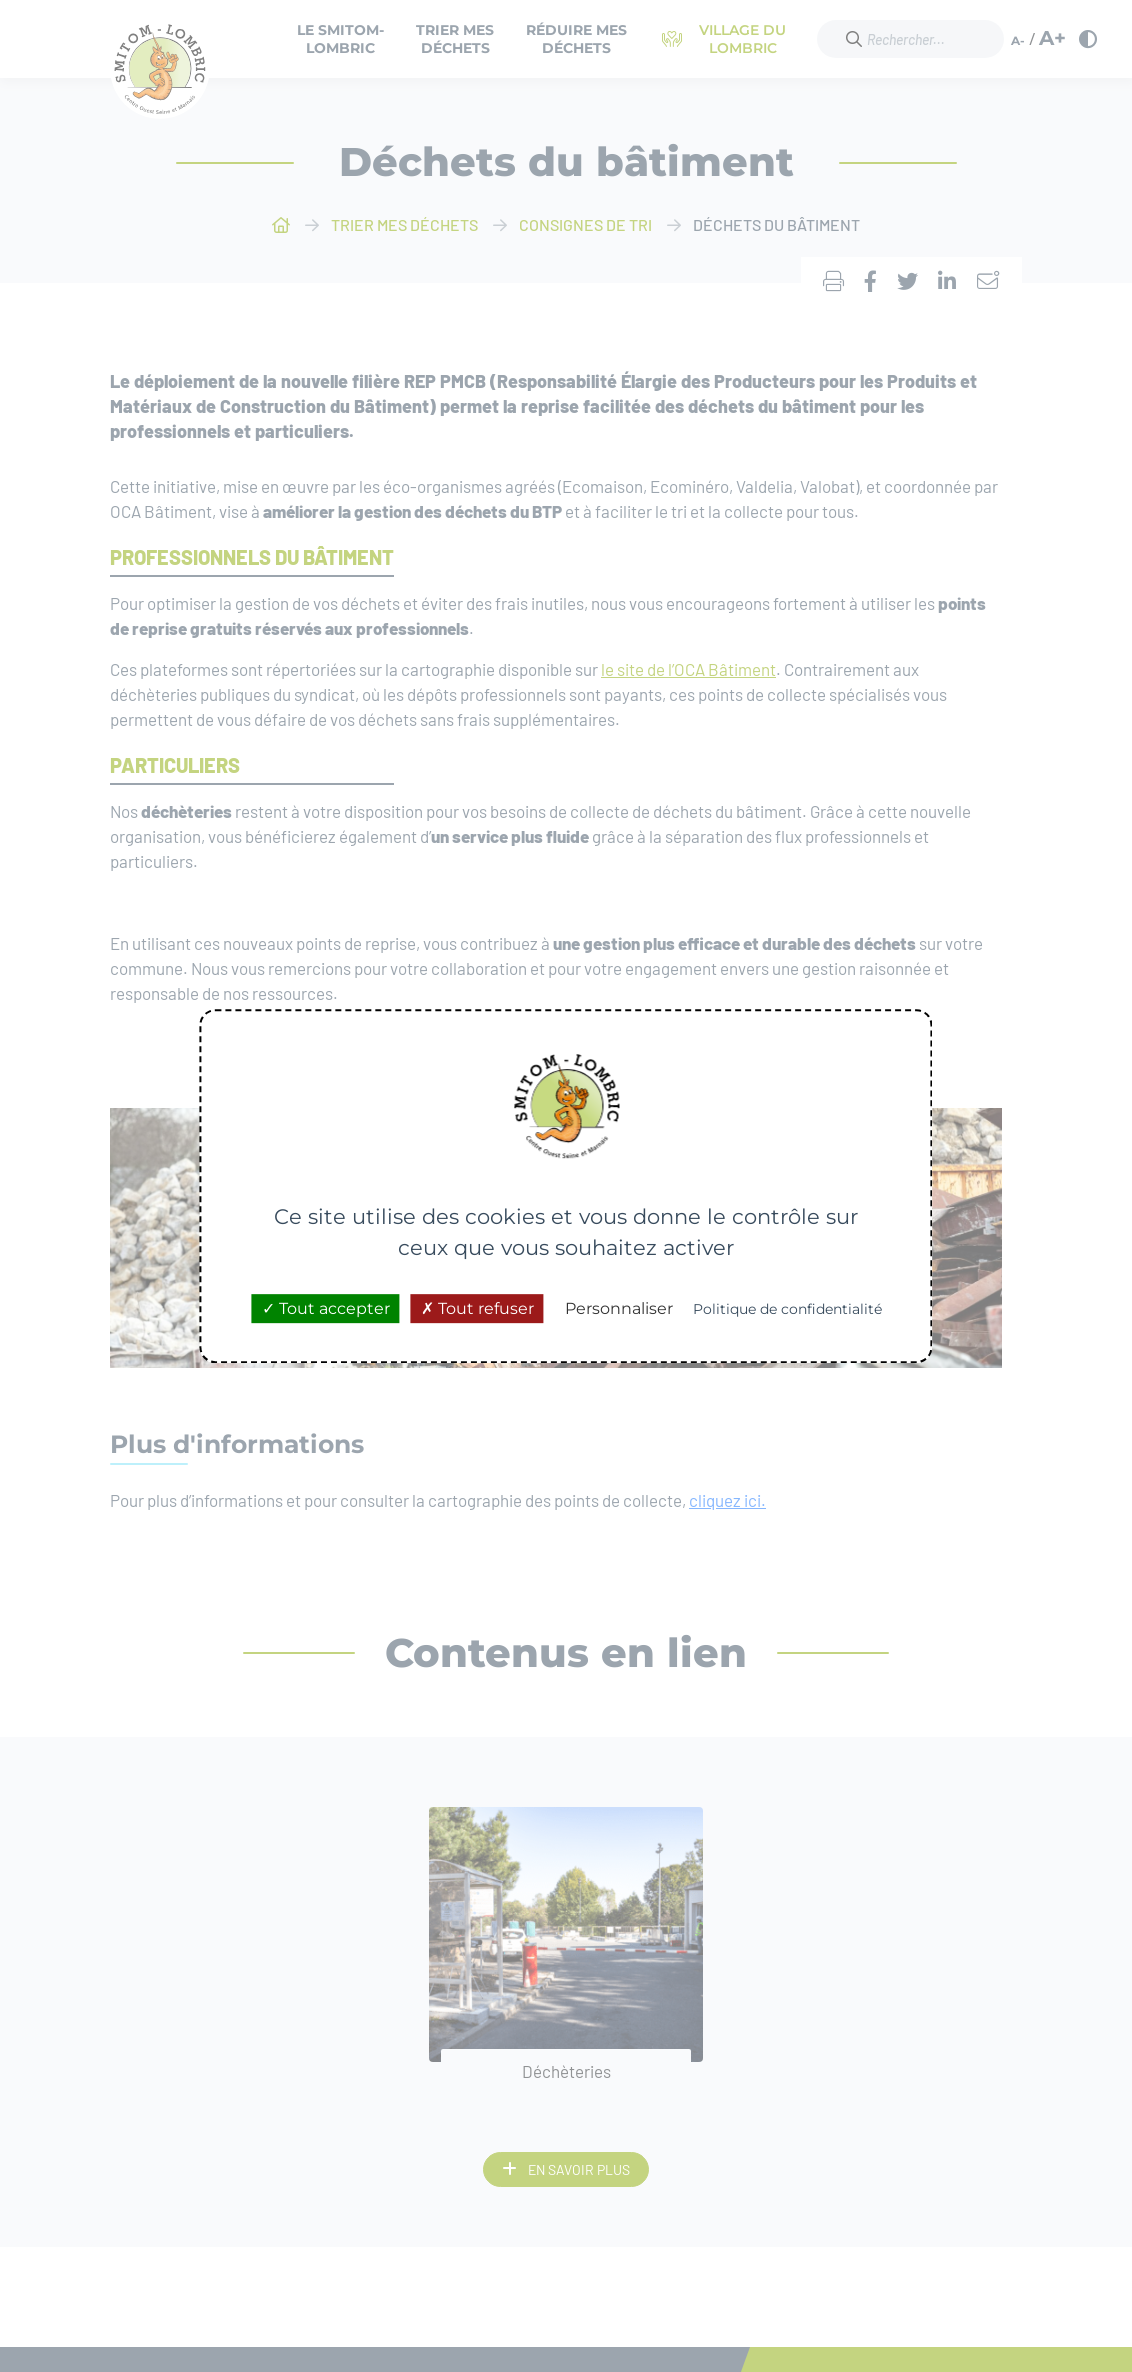 Image resolution: width=1132 pixels, height=2372 pixels. What do you see at coordinates (477, 1308) in the screenshot?
I see `Tout refuser` at bounding box center [477, 1308].